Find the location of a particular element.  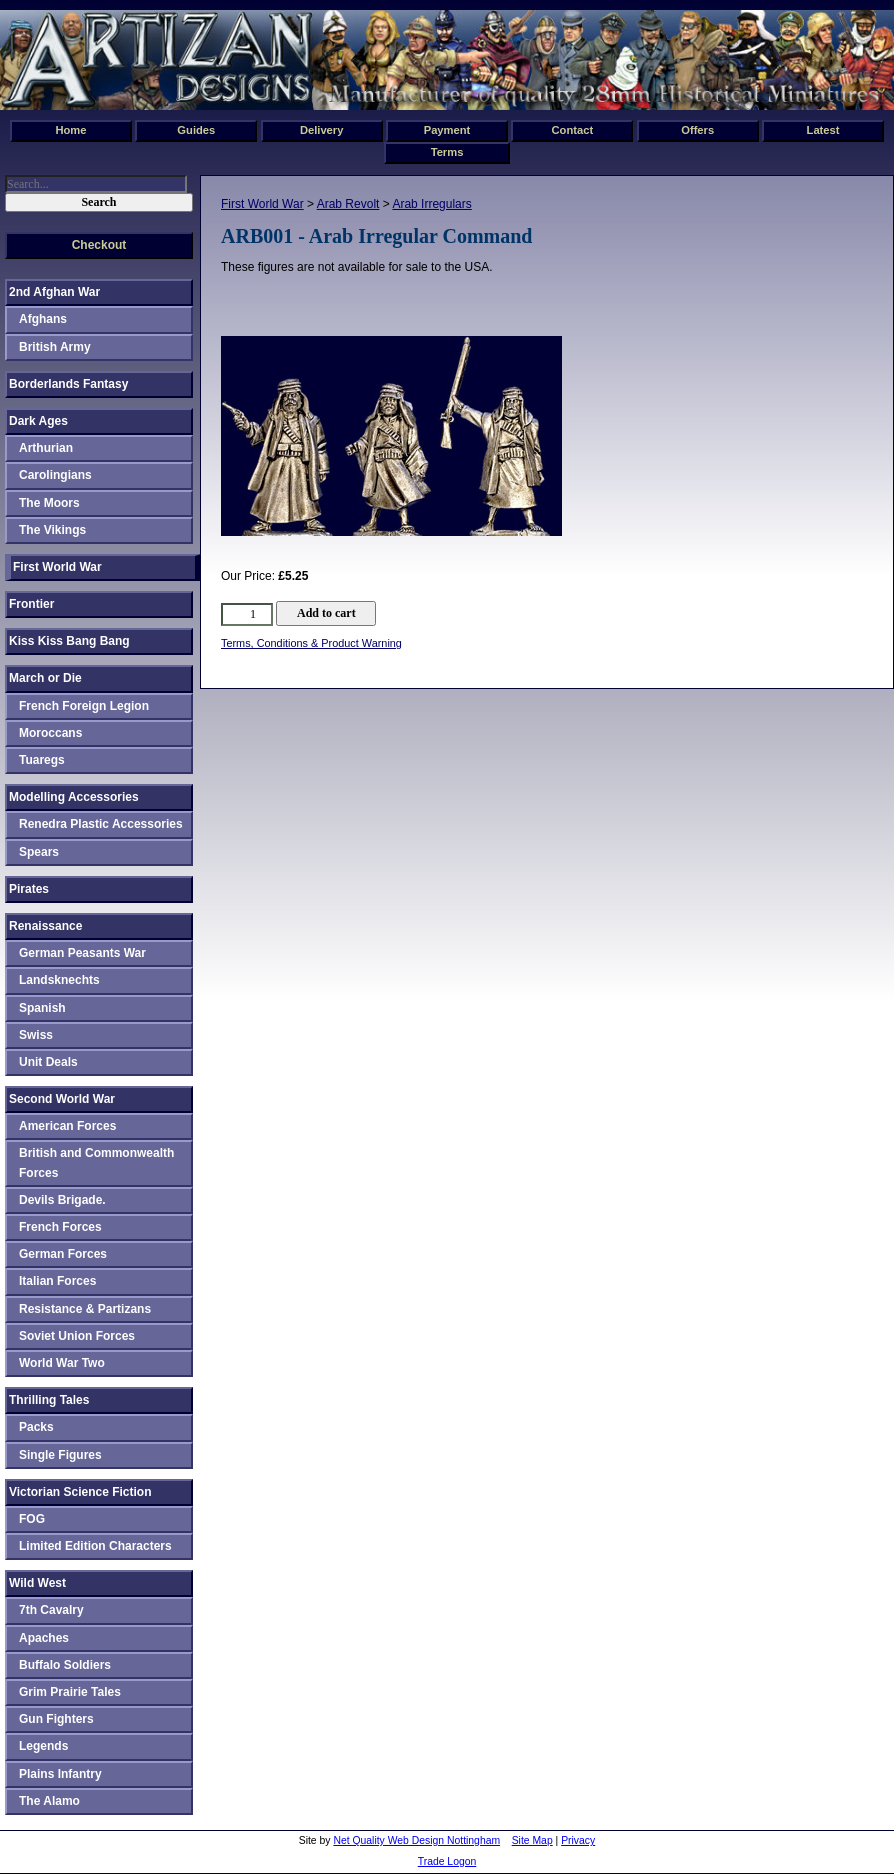

The Moors is located at coordinates (49, 503).